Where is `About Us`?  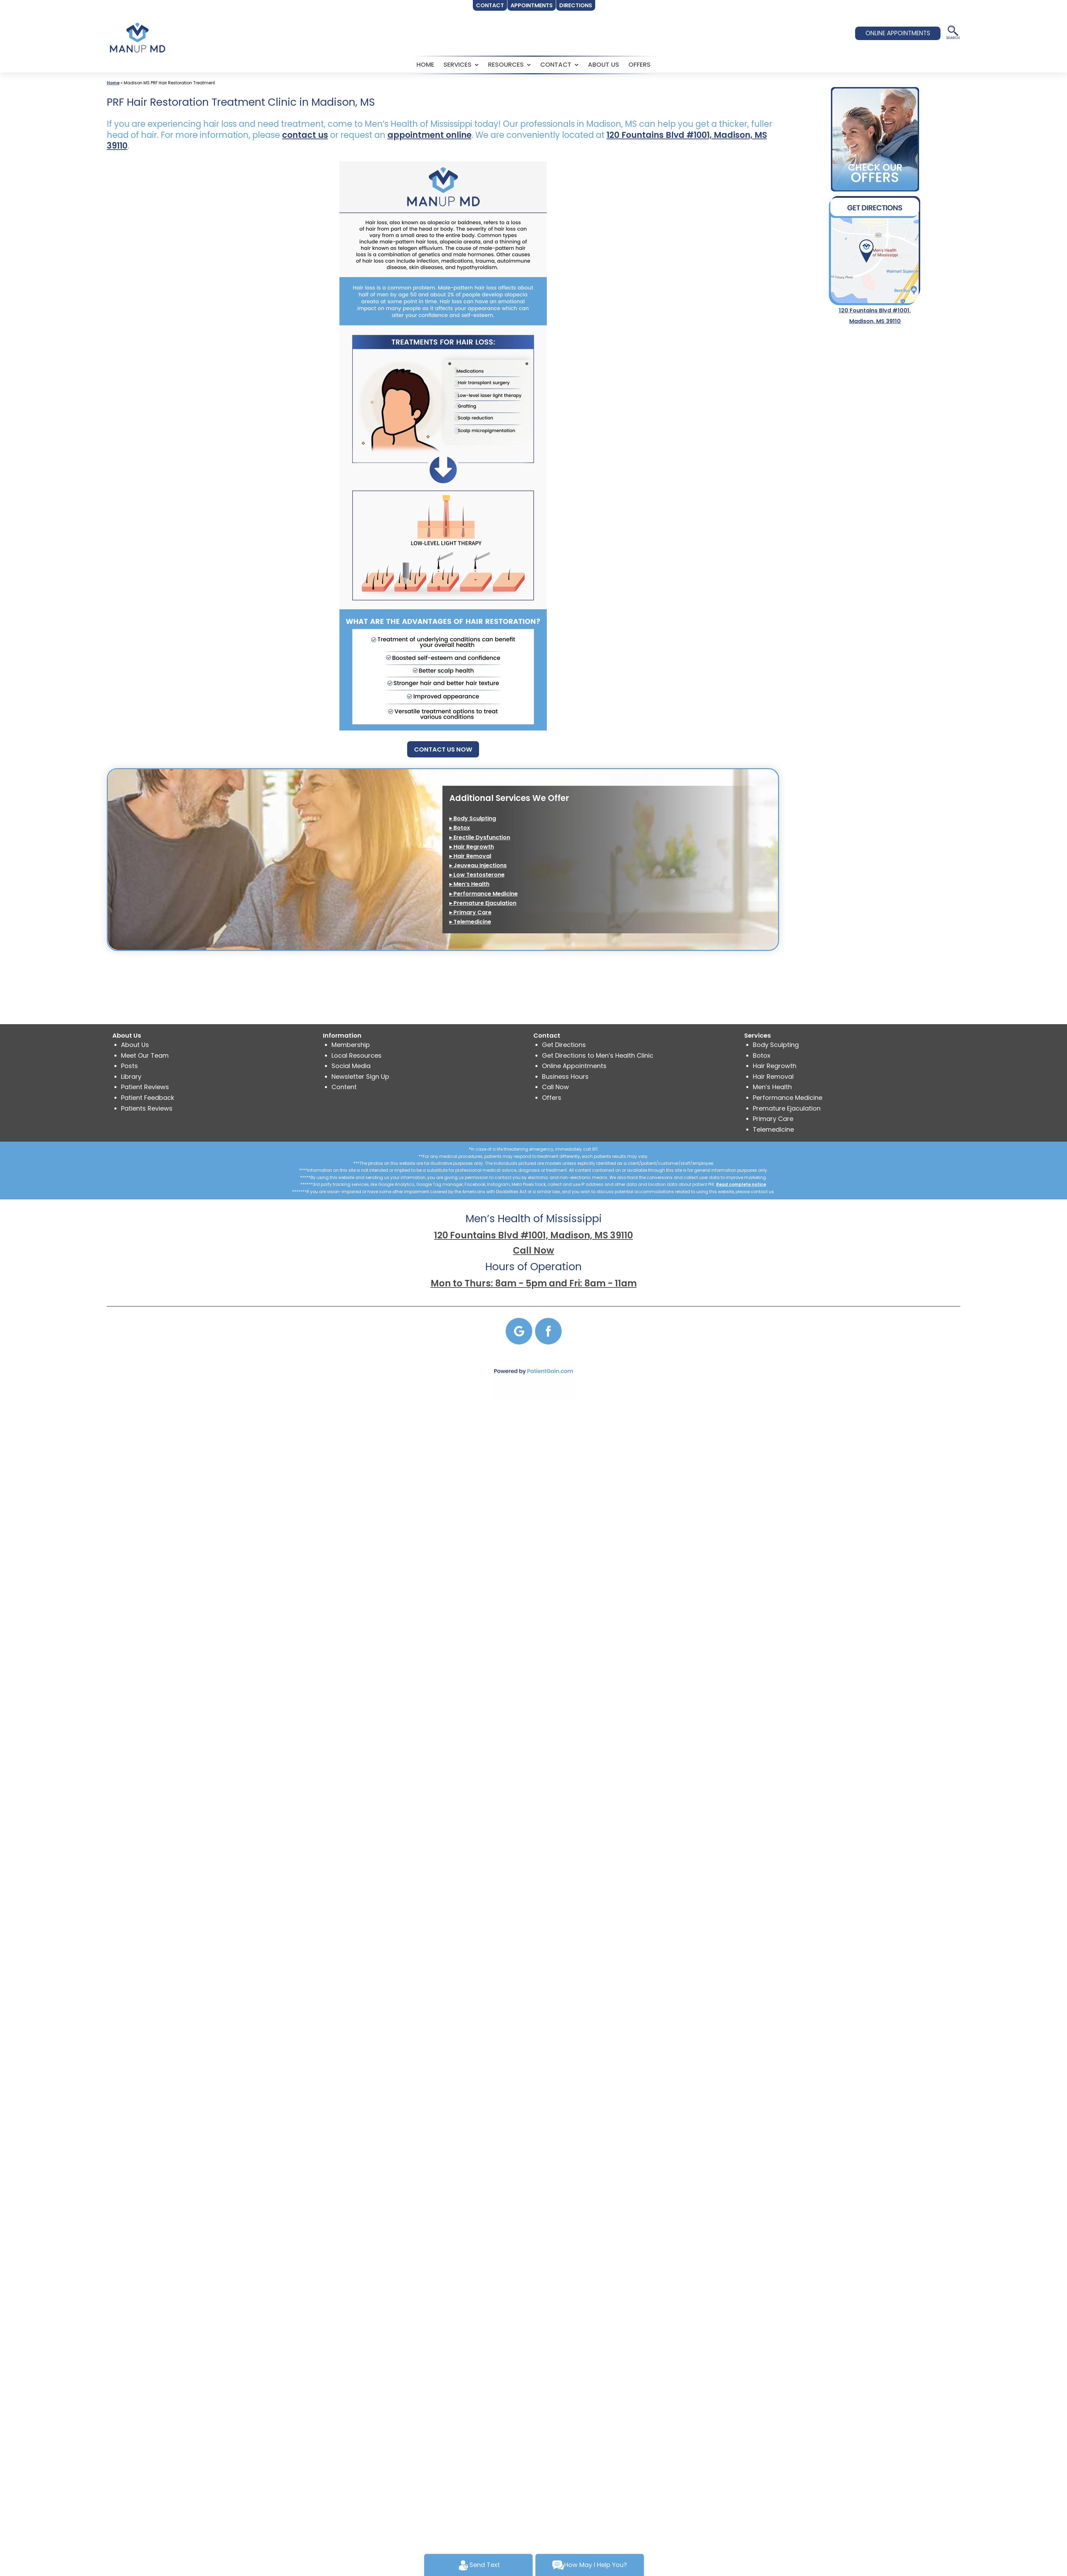 About Us is located at coordinates (135, 1044).